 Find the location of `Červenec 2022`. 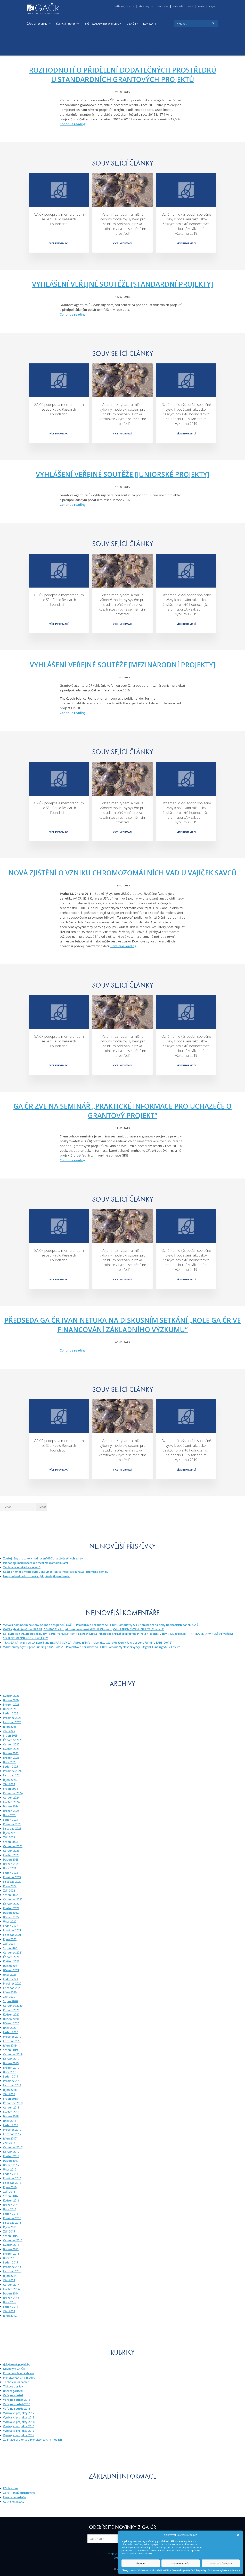

Červenec 2022 is located at coordinates (12, 1899).